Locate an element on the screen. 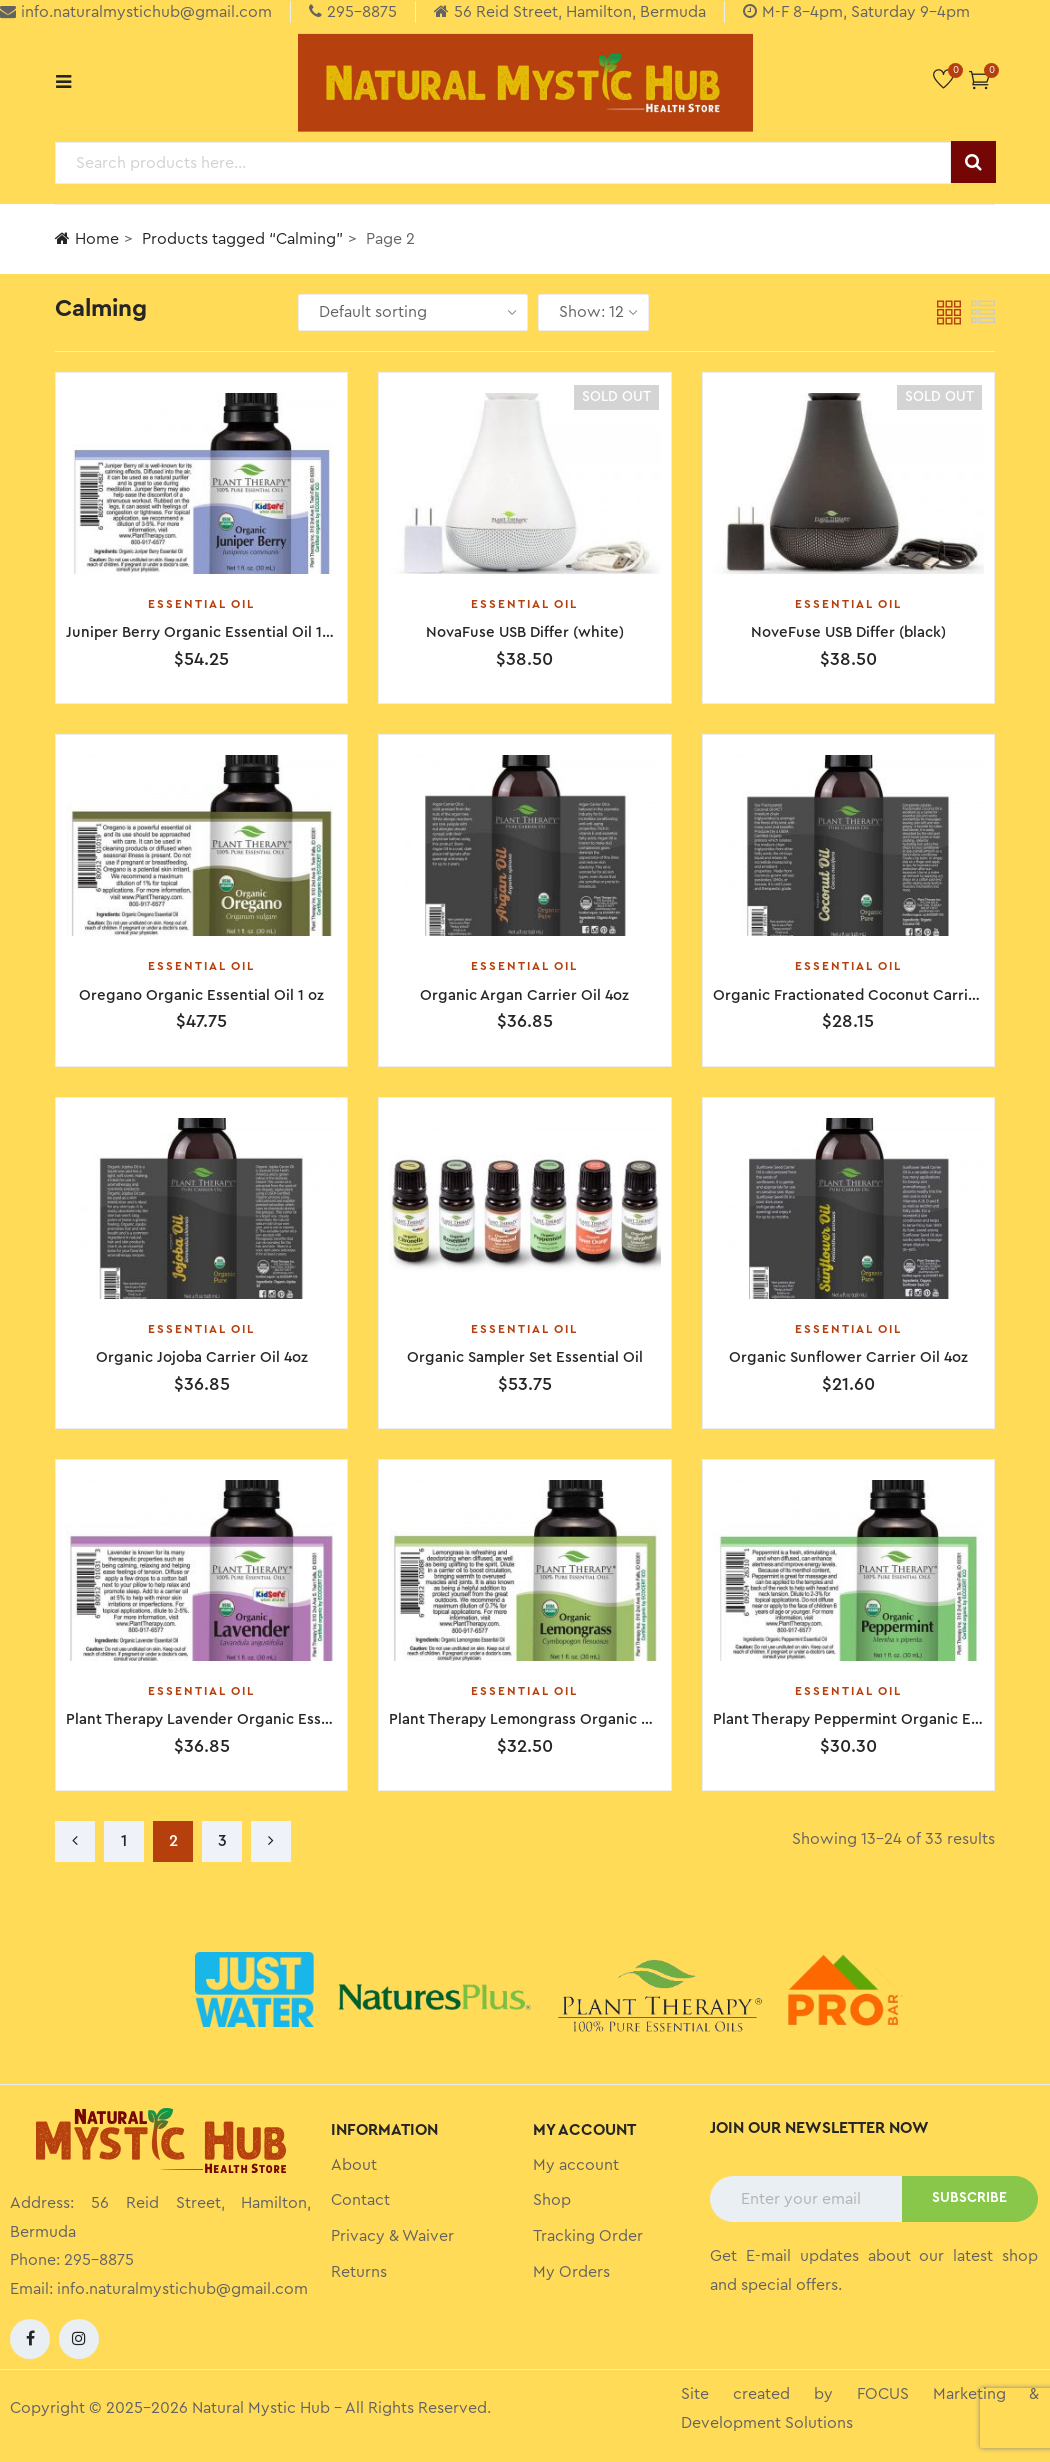 This screenshot has width=1050, height=2462. Organic Jojoba Carrier Oil 4oz is located at coordinates (202, 1357).